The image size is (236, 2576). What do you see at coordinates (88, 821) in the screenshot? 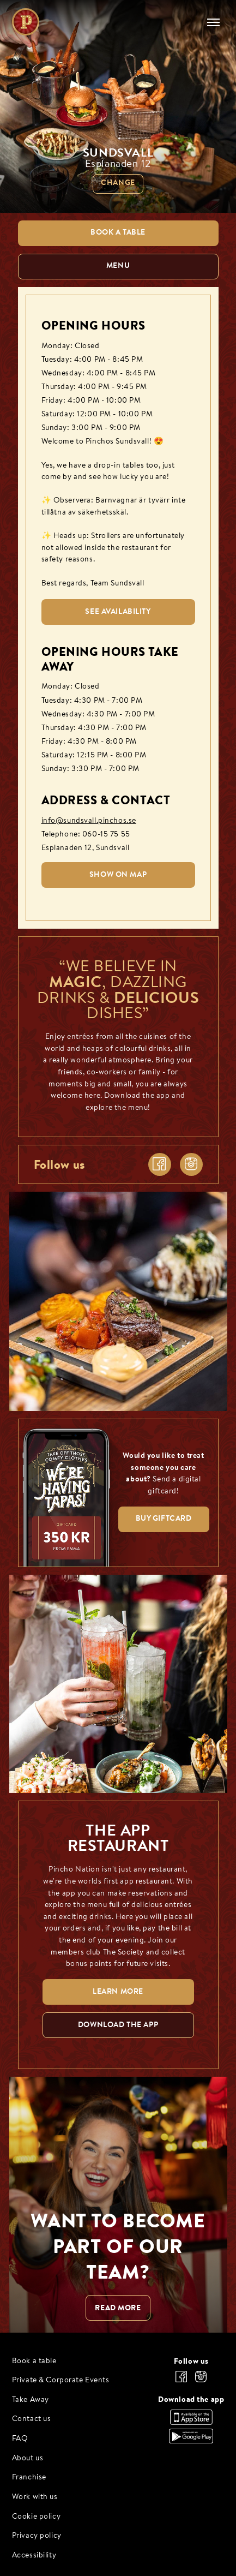
I see `info@sundsvall.pinchos.se` at bounding box center [88, 821].